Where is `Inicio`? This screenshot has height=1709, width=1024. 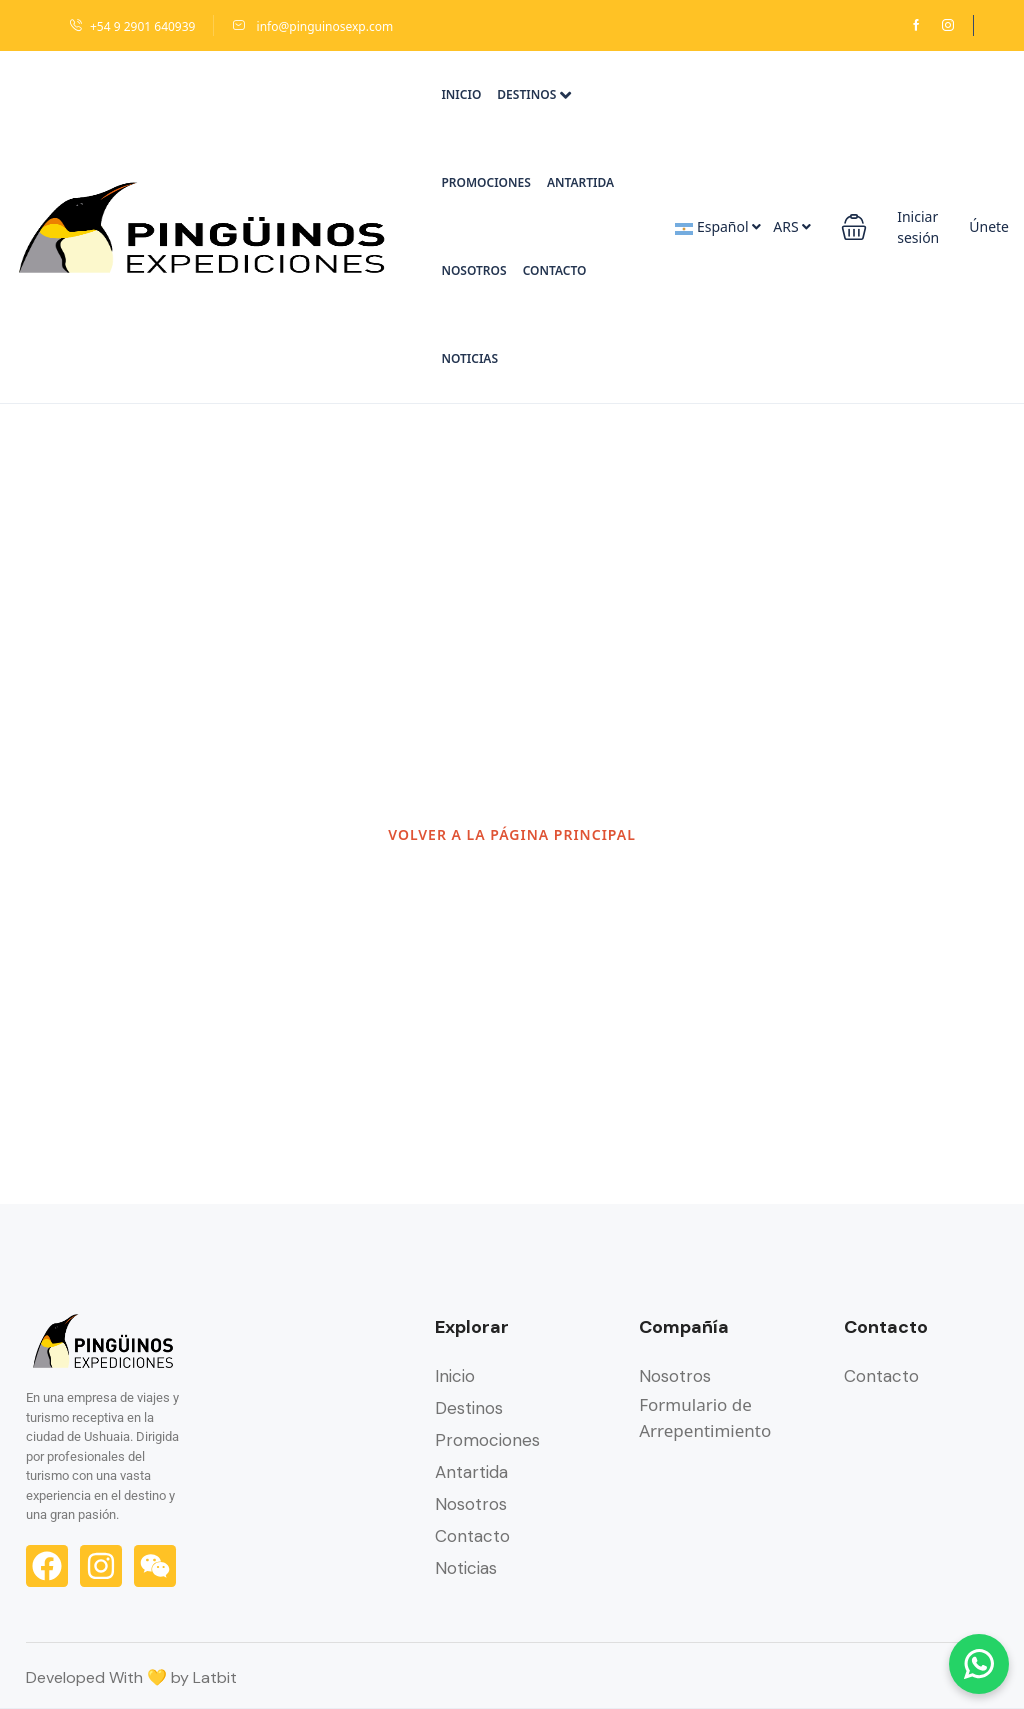 Inicio is located at coordinates (461, 94).